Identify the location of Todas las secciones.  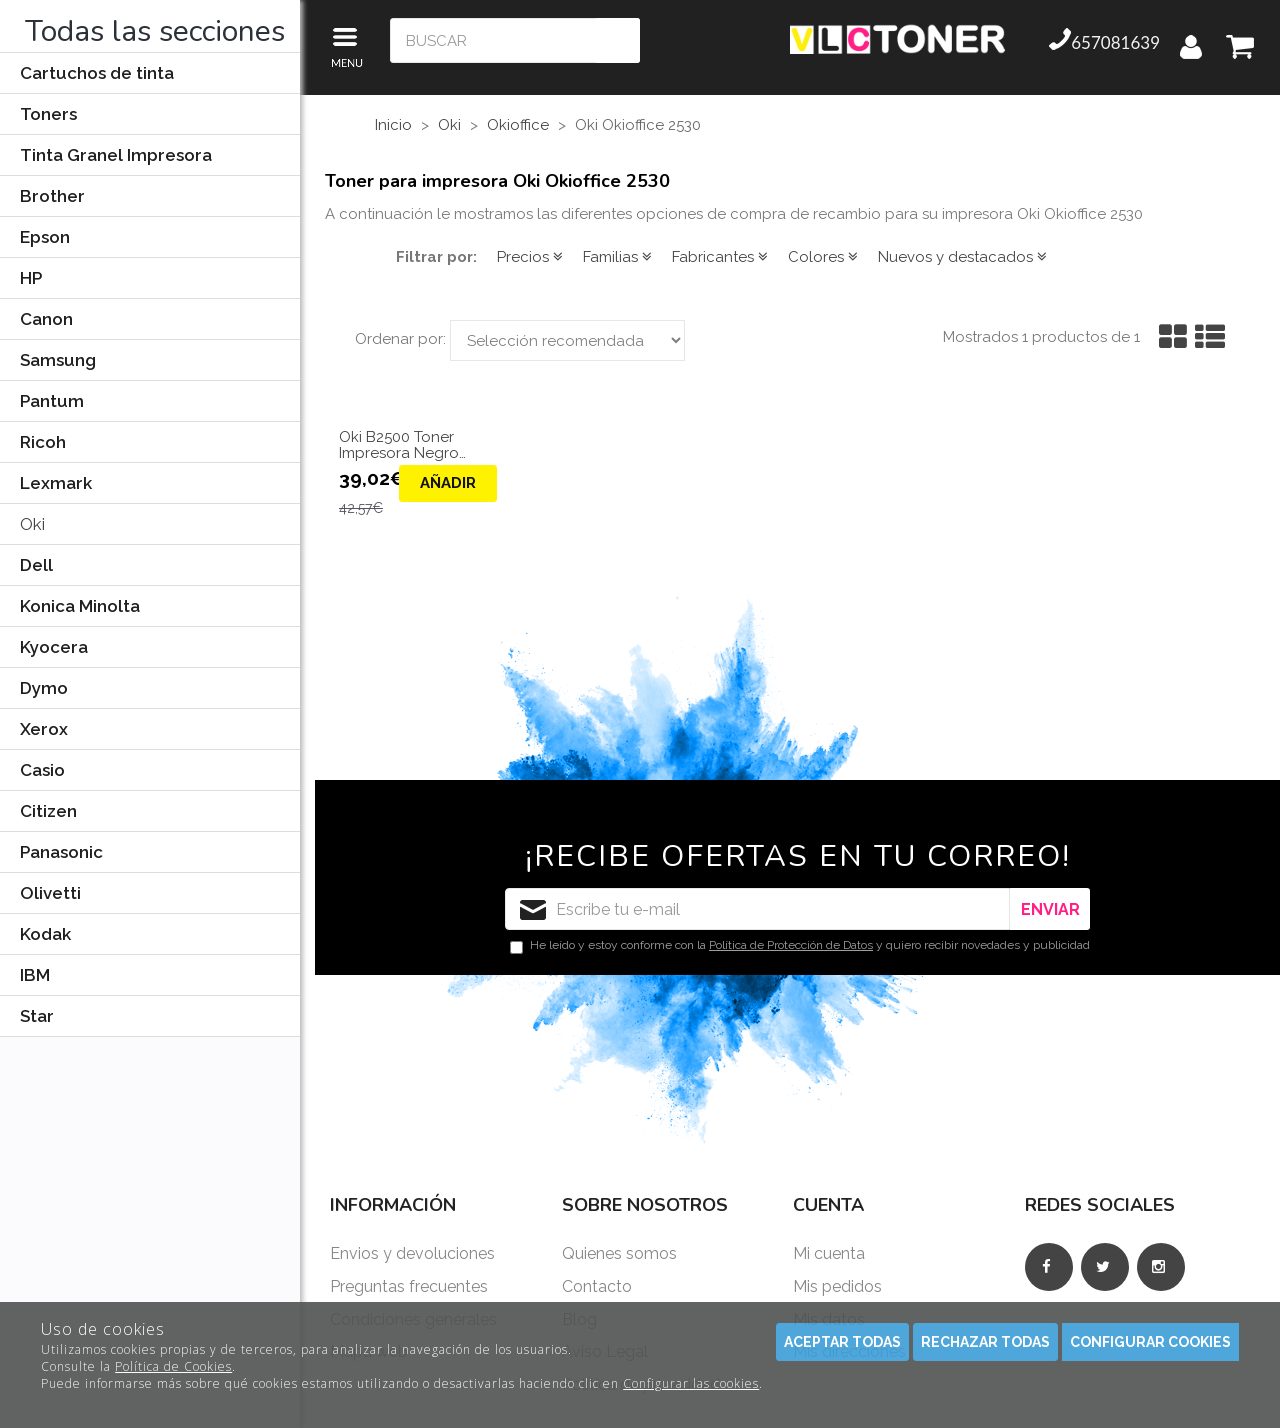
(155, 31).